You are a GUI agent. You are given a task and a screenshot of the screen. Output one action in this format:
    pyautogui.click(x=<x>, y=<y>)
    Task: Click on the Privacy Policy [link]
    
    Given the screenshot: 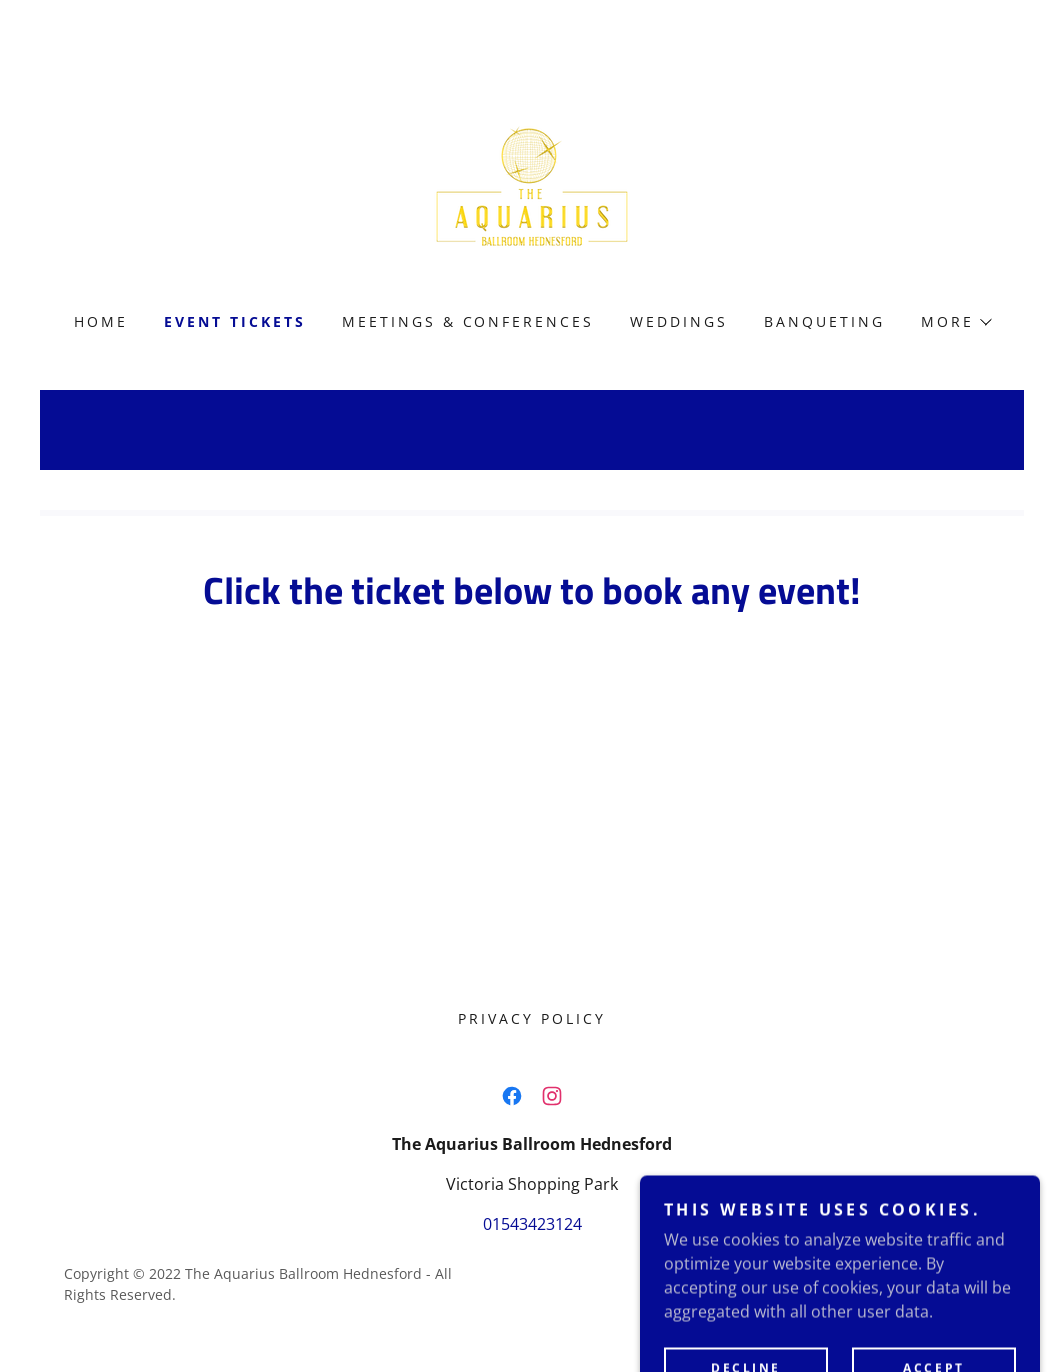 What is the action you would take?
    pyautogui.click(x=532, y=1018)
    